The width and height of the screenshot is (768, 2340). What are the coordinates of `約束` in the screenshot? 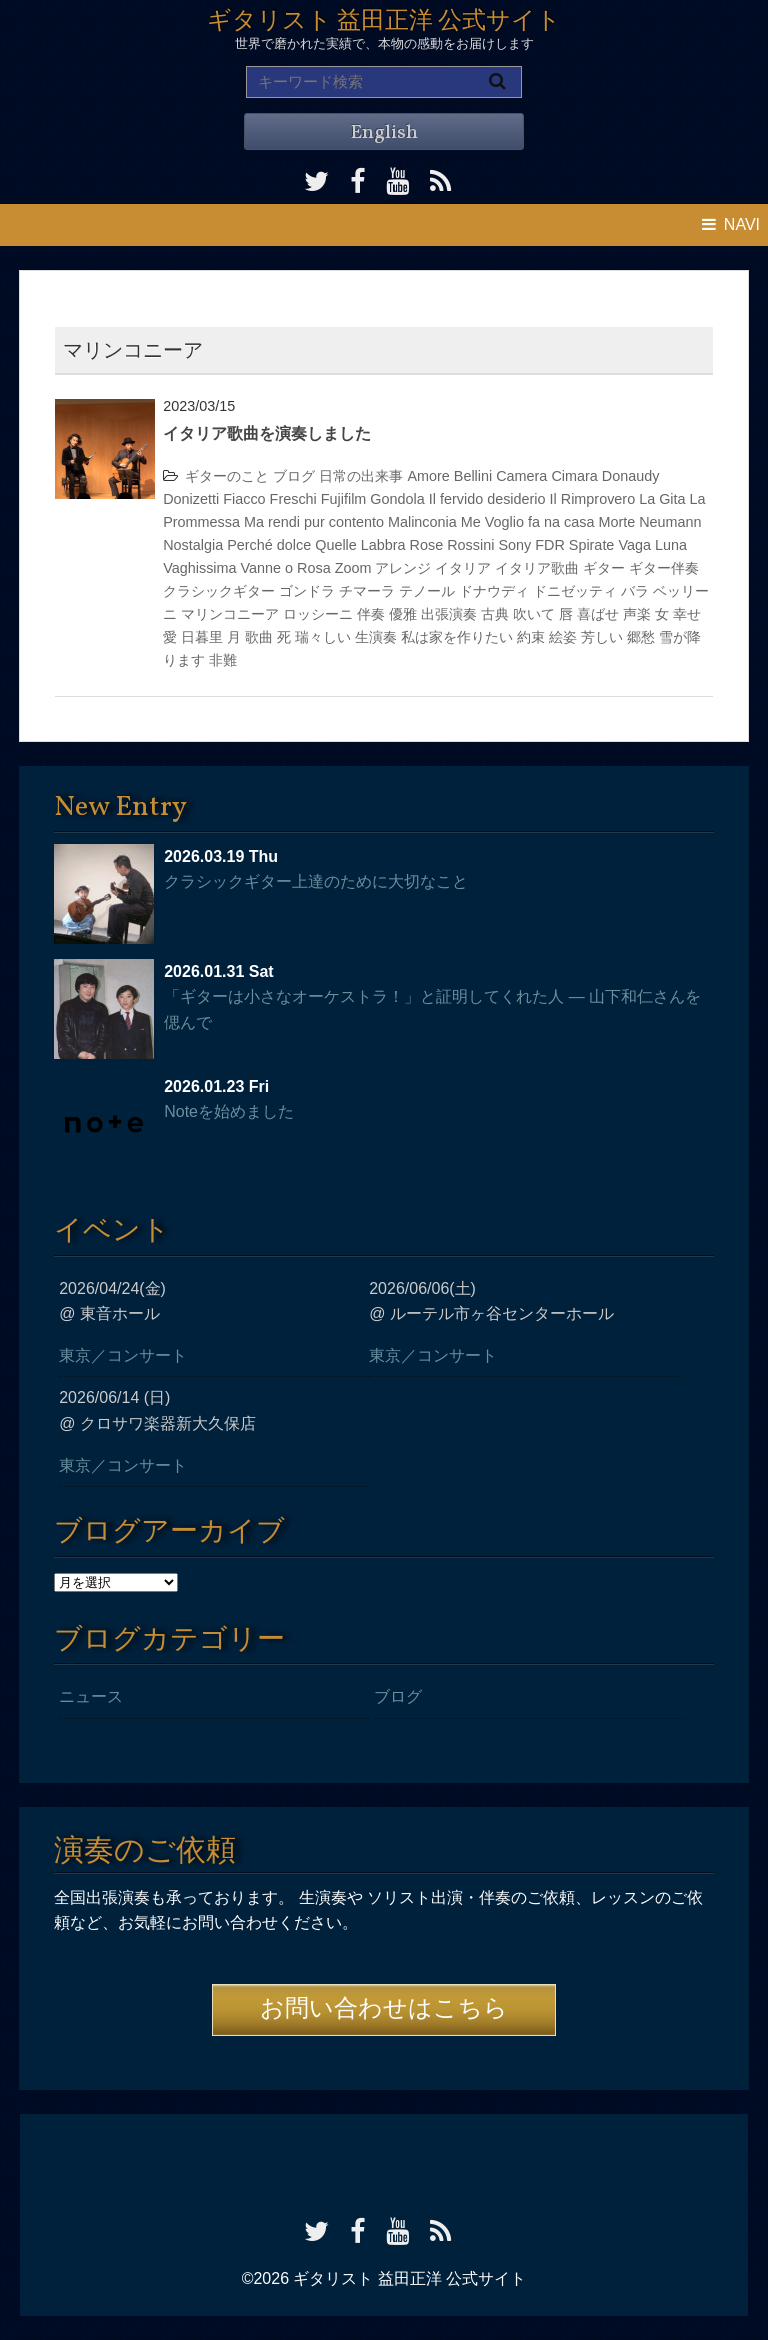 It's located at (531, 637).